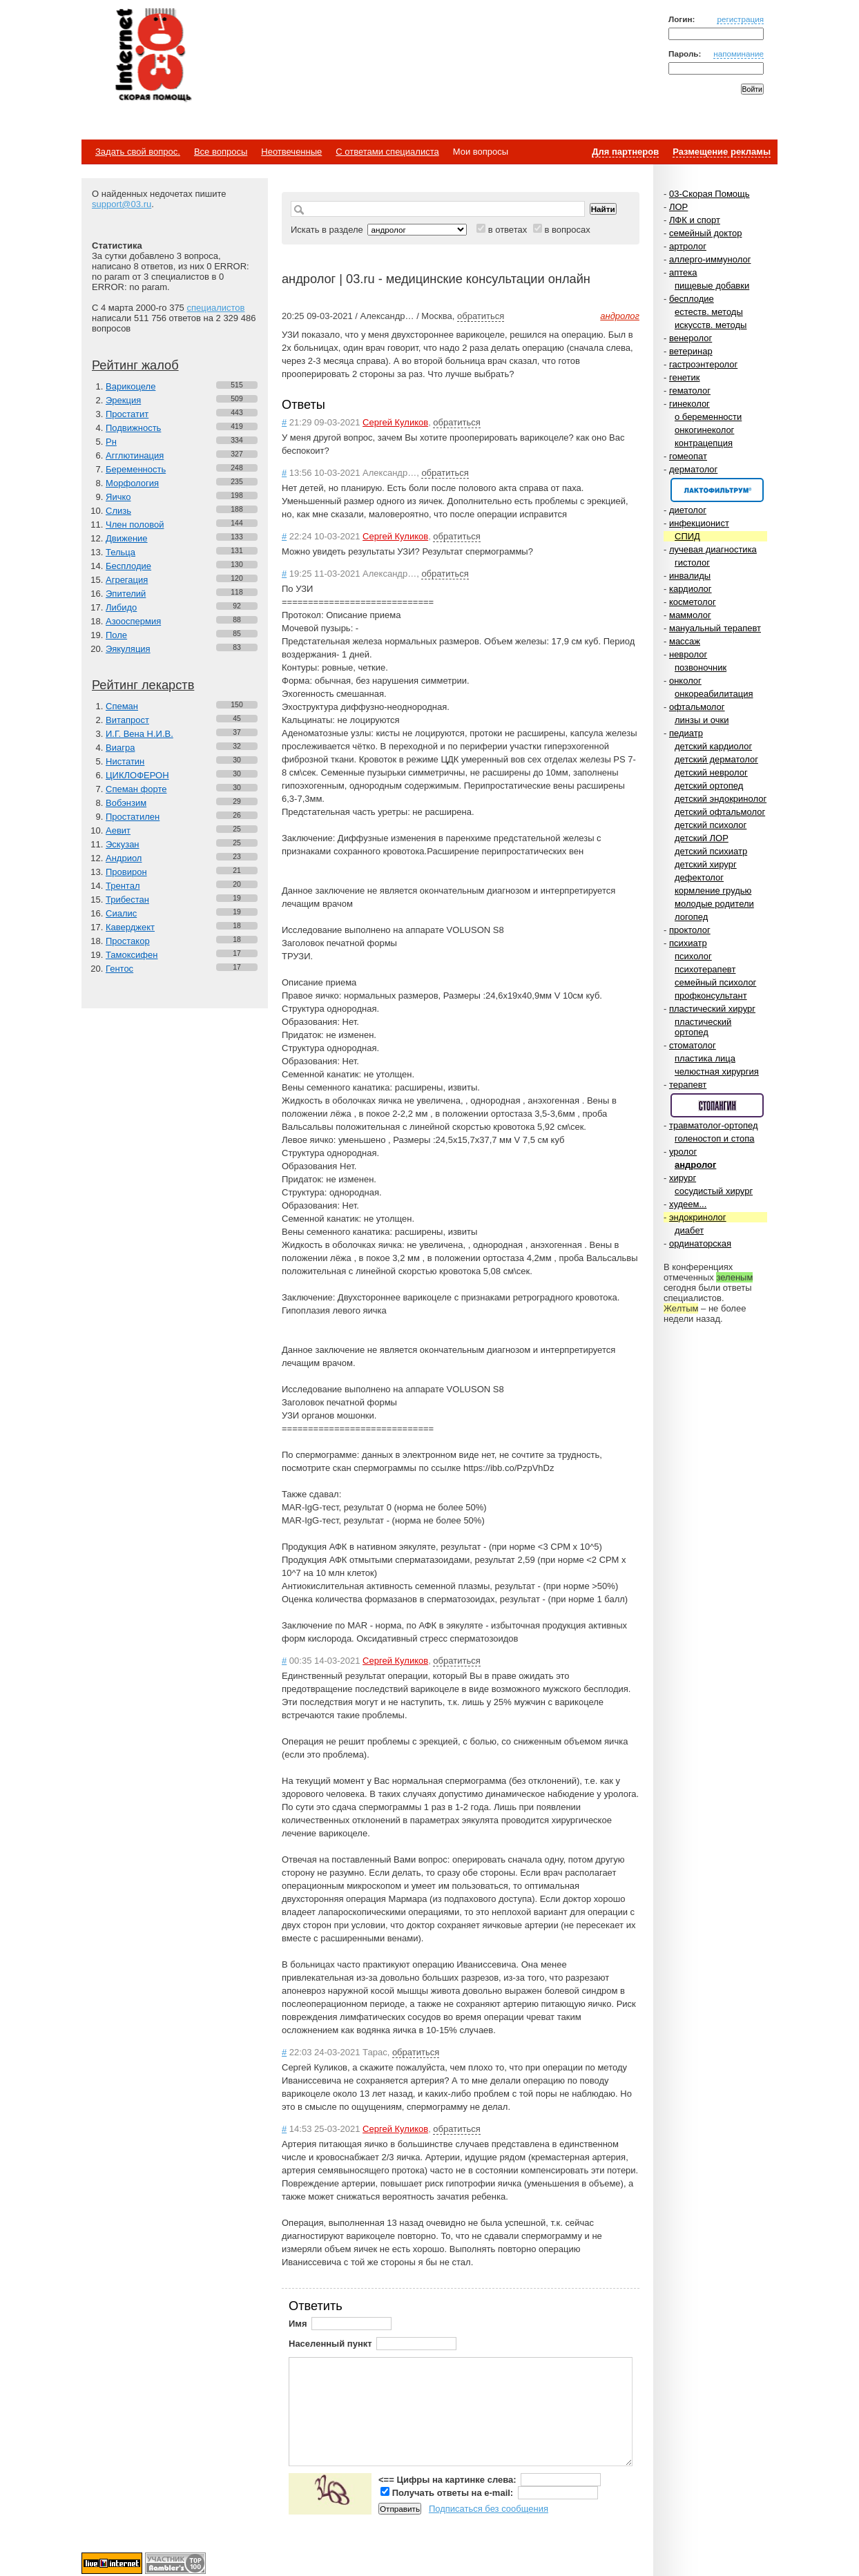 The width and height of the screenshot is (859, 2576). I want to click on маммолог, so click(690, 615).